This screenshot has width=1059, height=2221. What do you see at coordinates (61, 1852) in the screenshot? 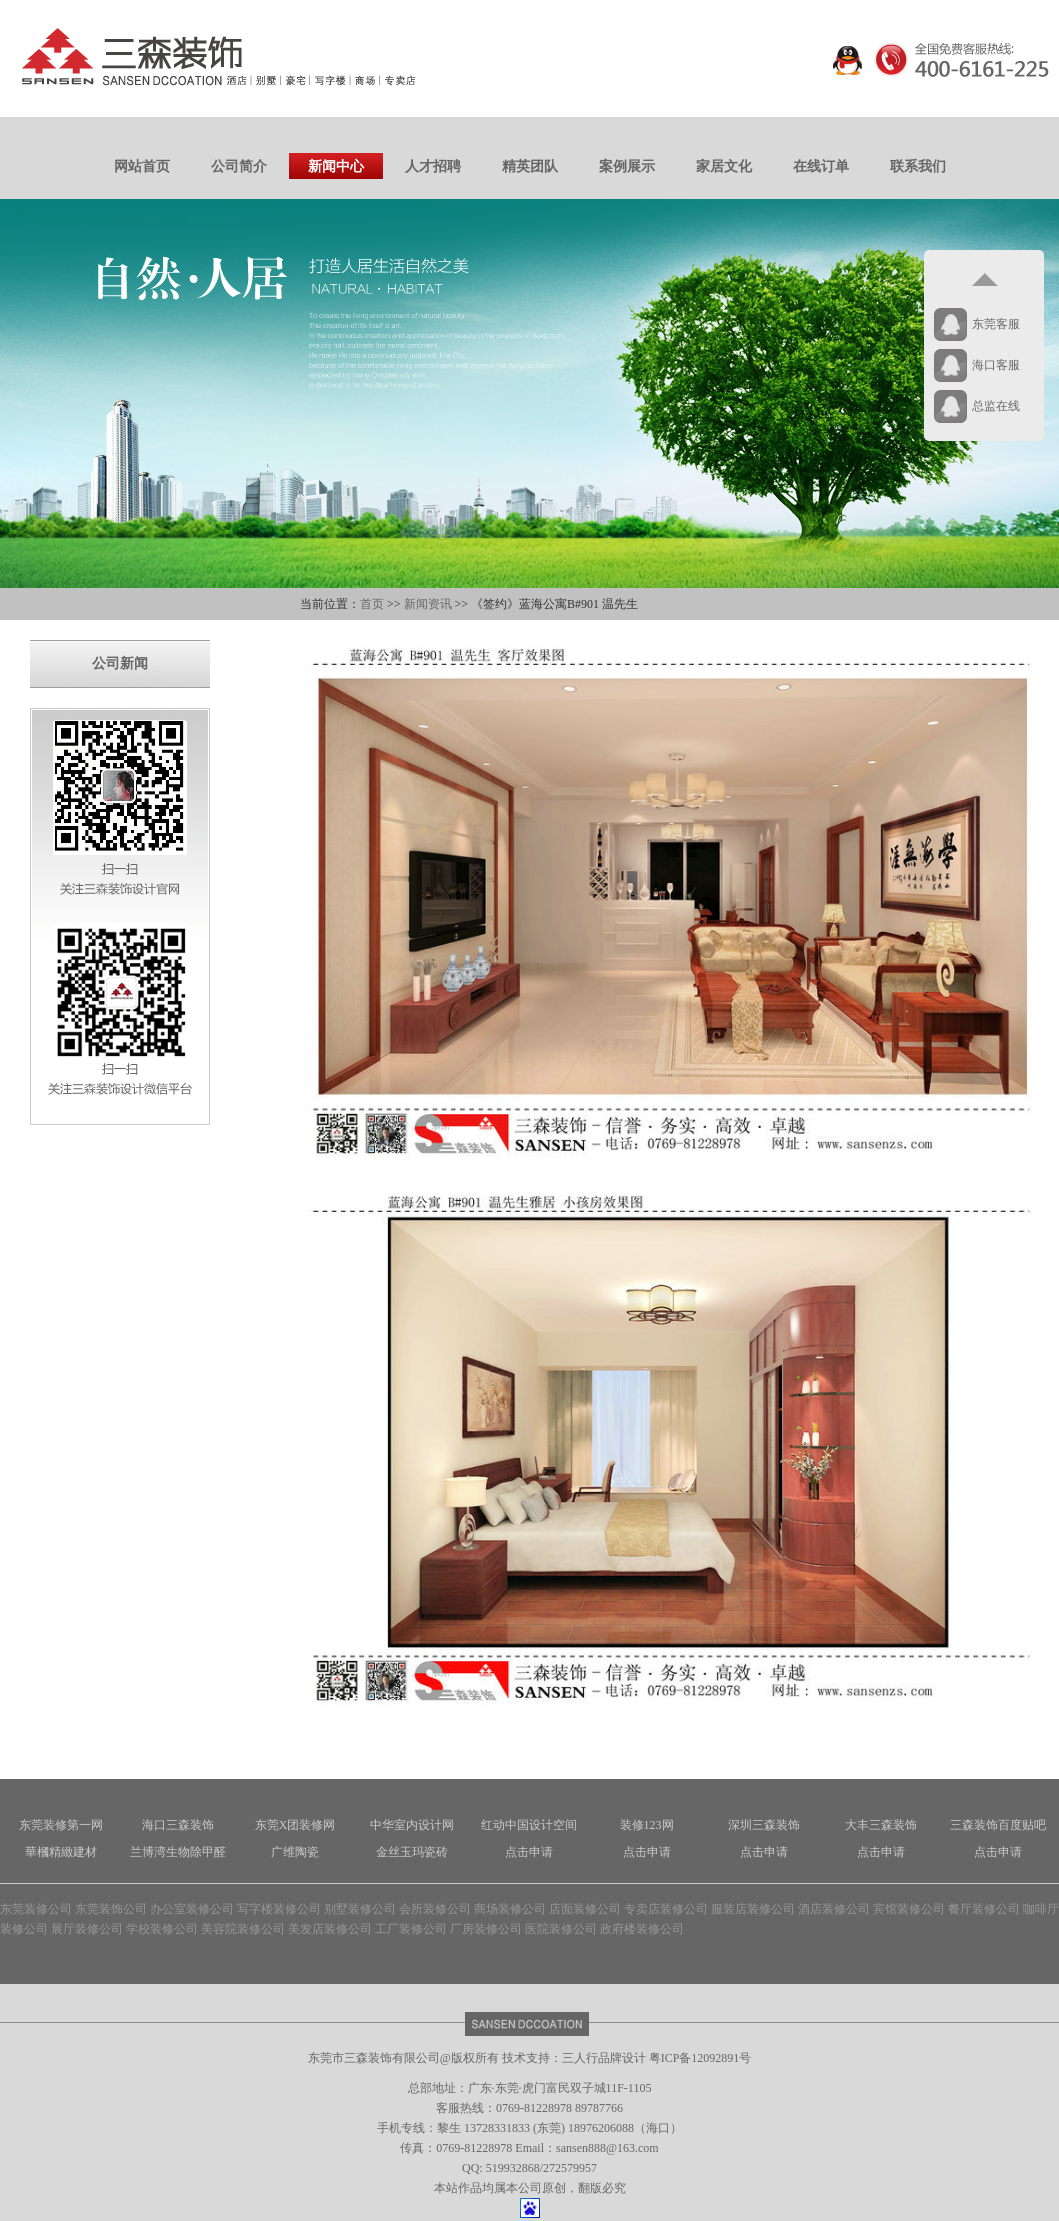
I see `華槶精緻建材` at bounding box center [61, 1852].